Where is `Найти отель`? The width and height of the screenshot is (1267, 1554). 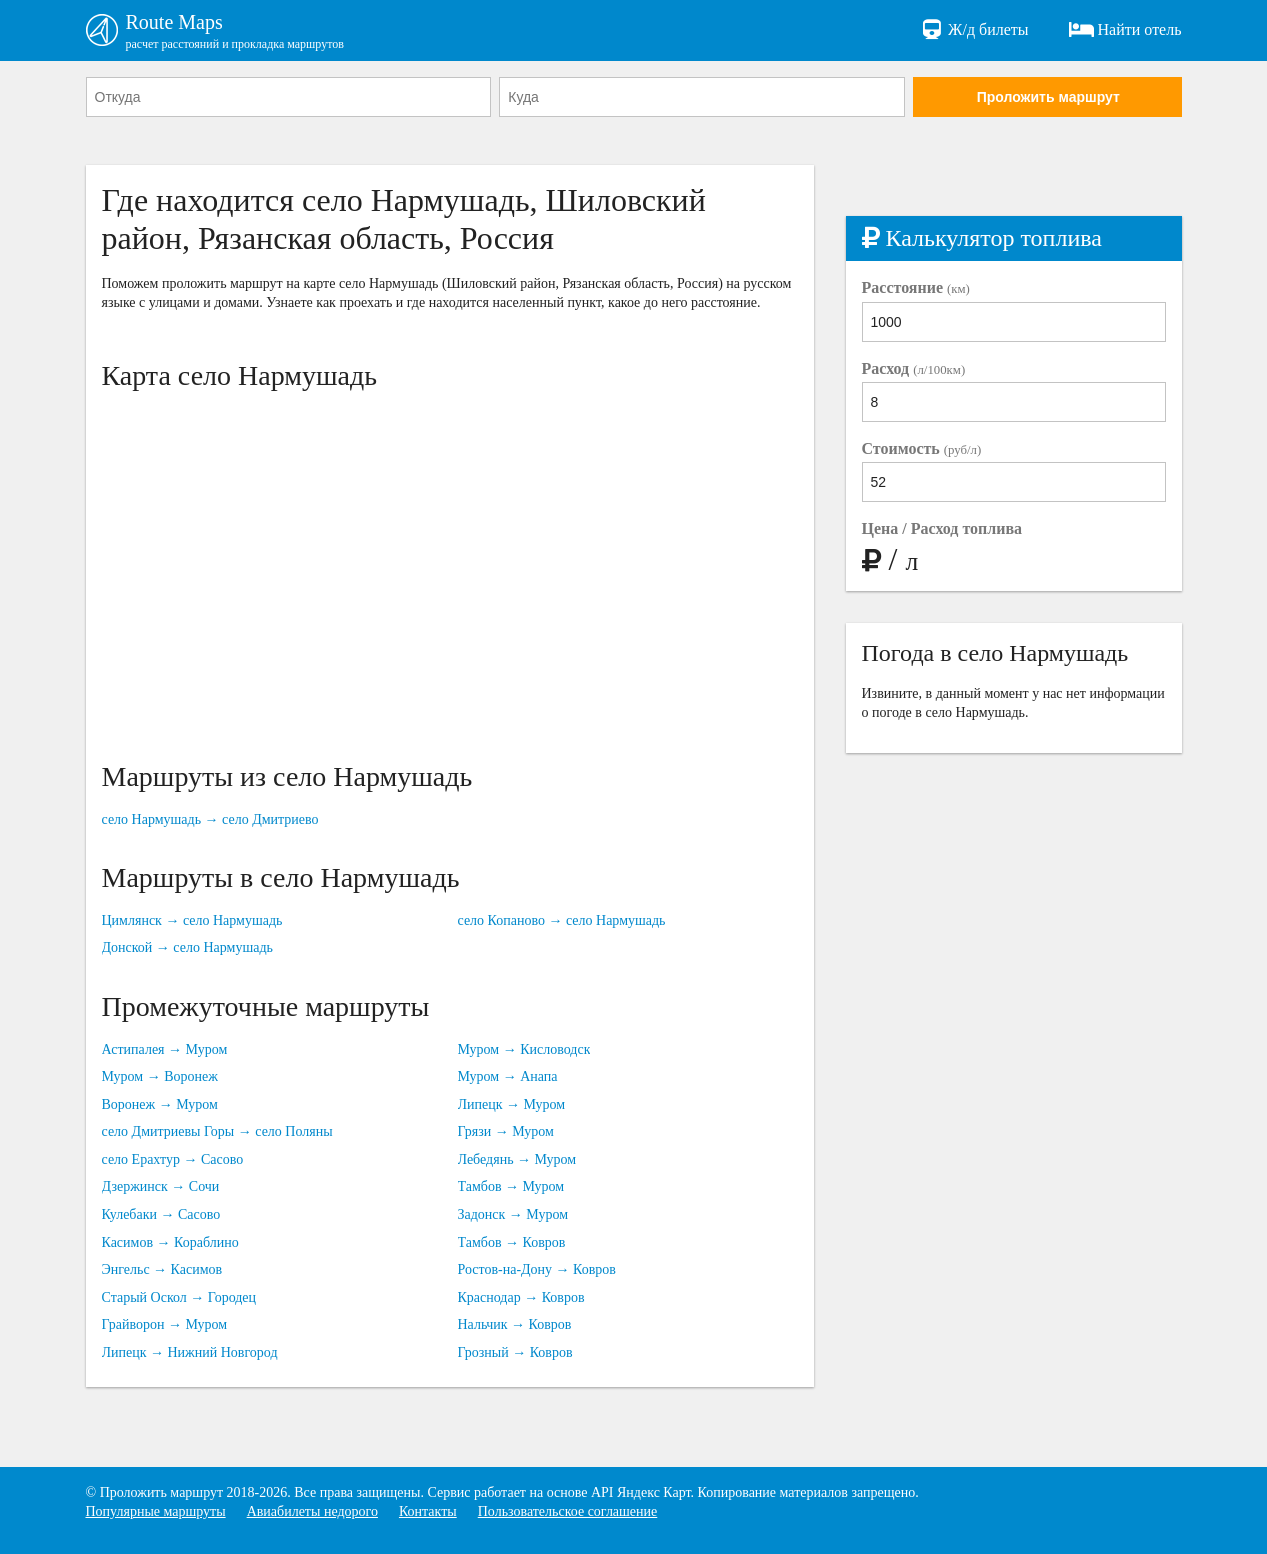
Найти отель is located at coordinates (1125, 30).